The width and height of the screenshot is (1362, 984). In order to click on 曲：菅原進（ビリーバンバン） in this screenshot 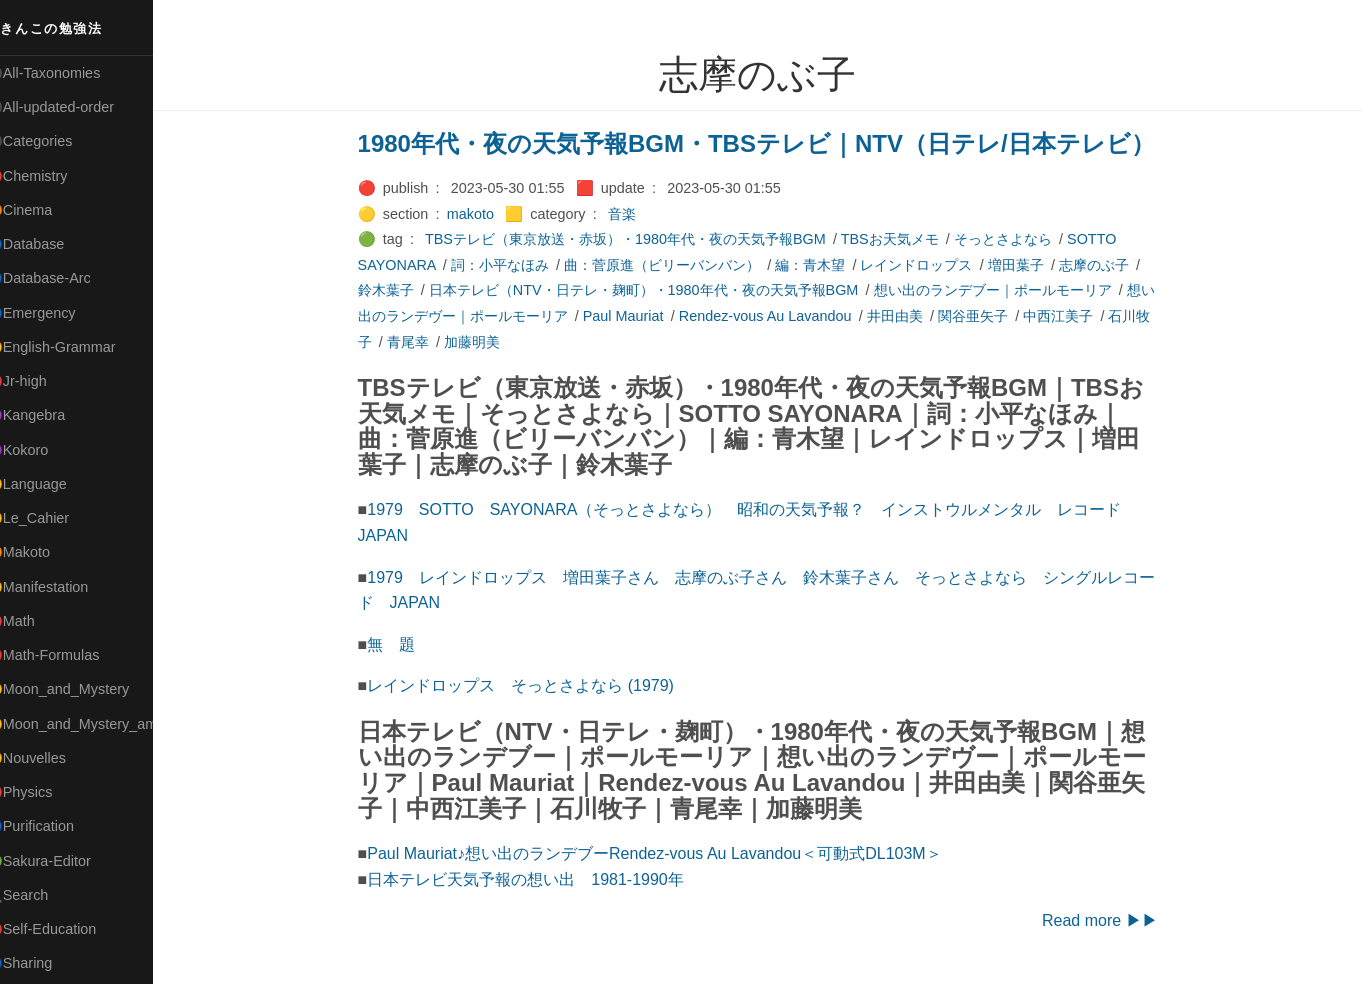, I will do `click(674, 265)`.